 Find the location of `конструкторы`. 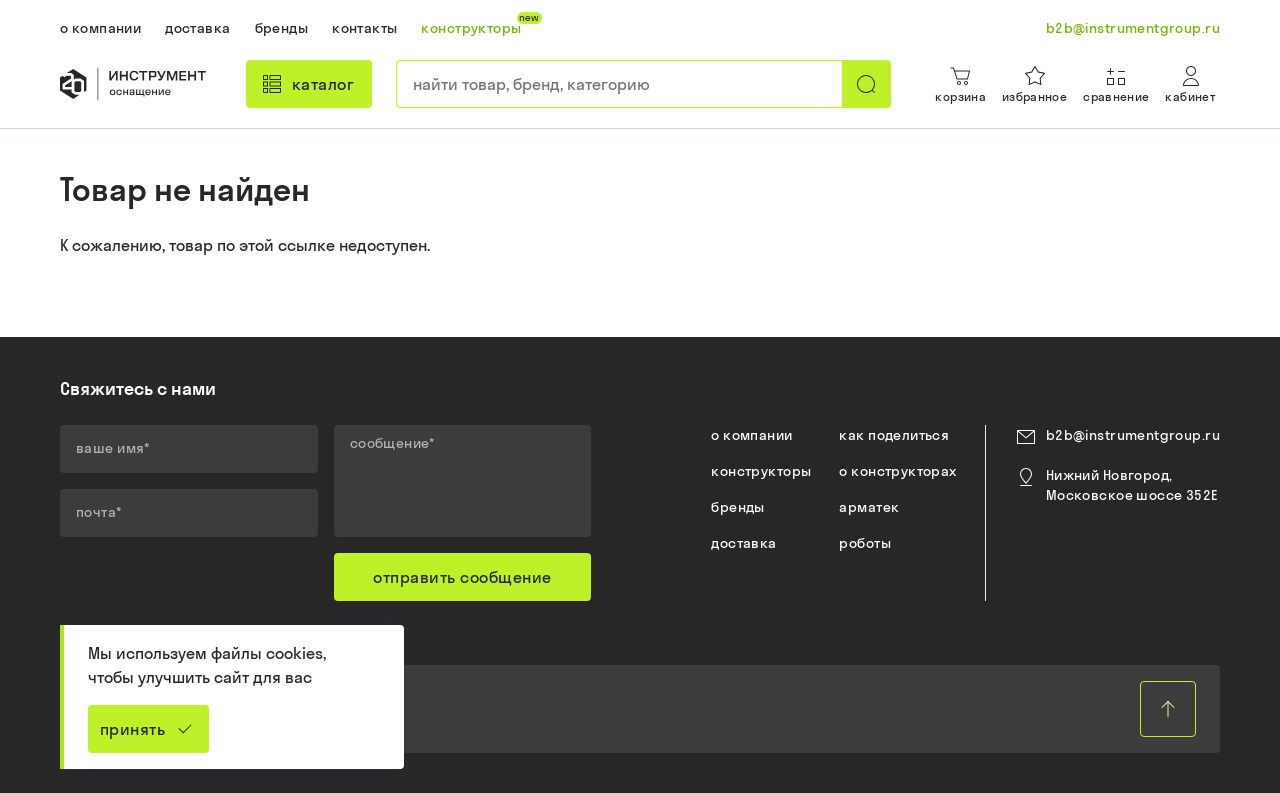

конструкторы is located at coordinates (761, 471).